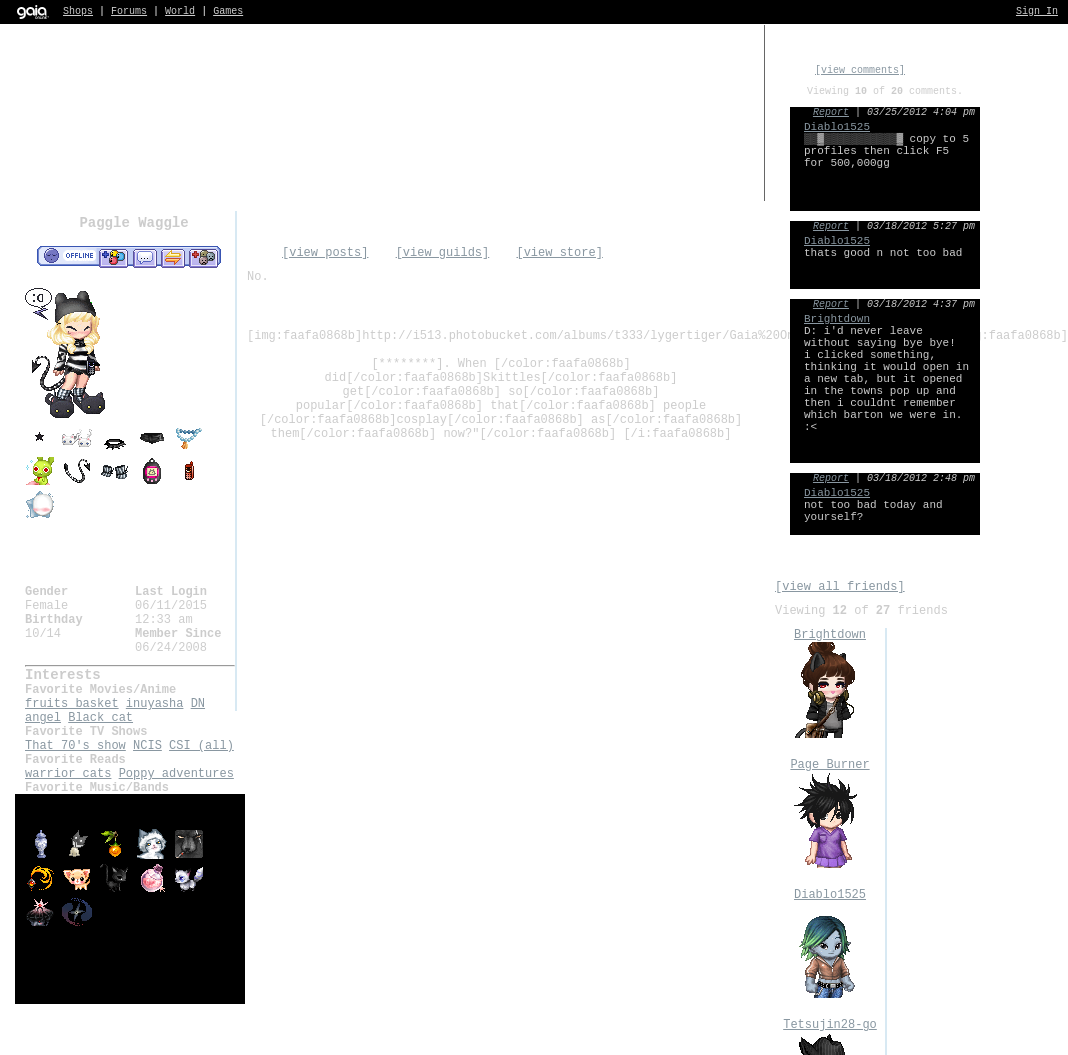  I want to click on Forums, so click(129, 11).